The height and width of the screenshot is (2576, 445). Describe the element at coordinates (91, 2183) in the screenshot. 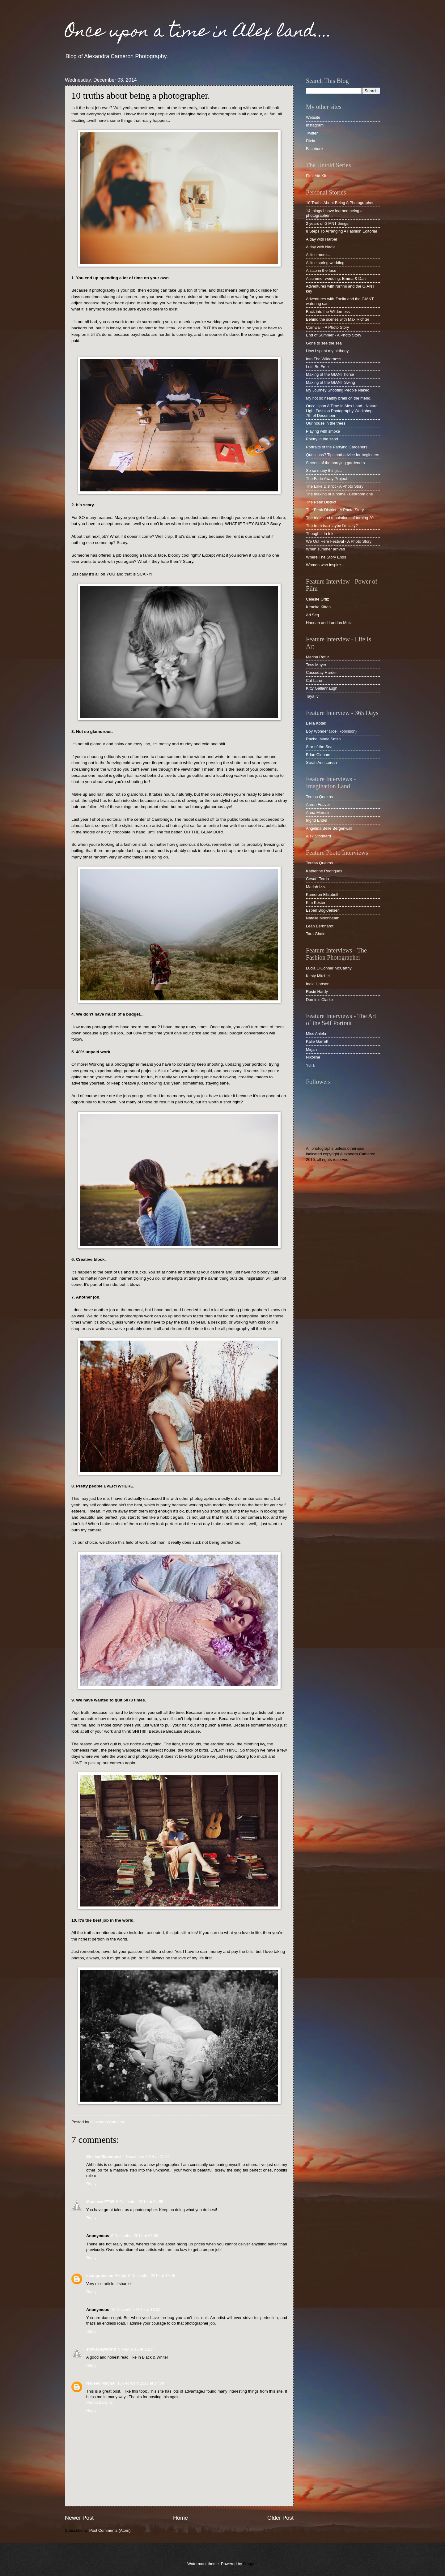

I see `Reply` at that location.